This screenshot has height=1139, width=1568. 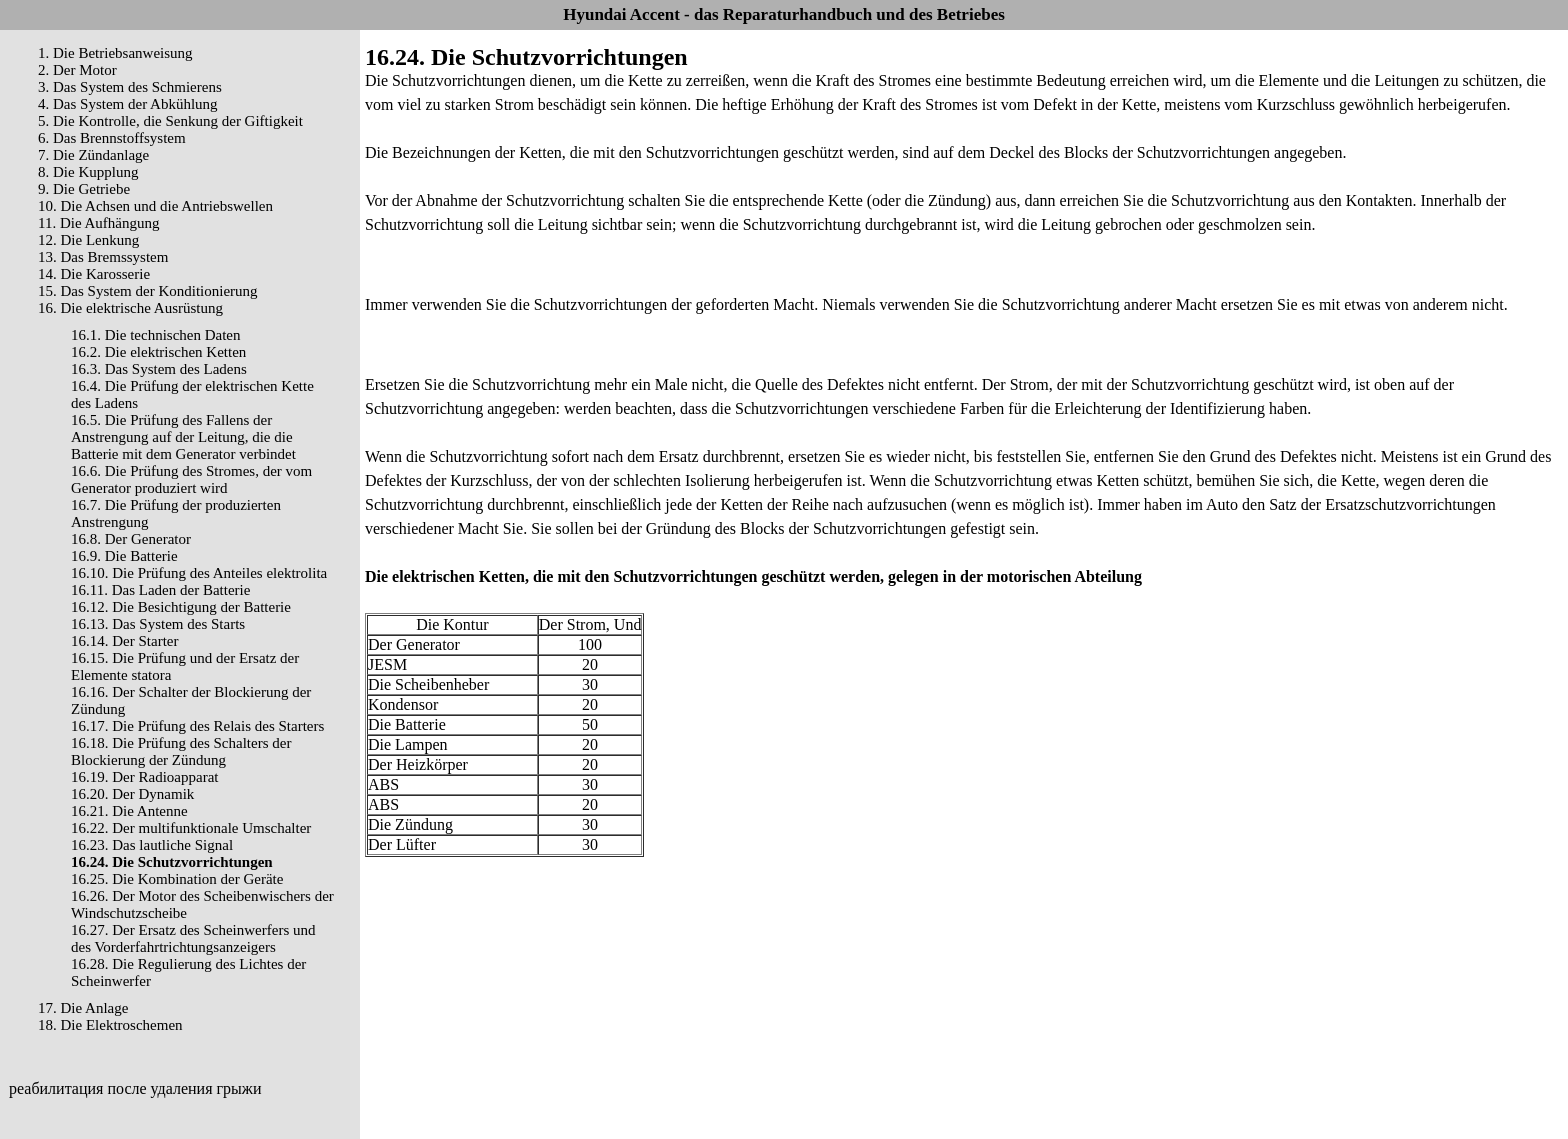 What do you see at coordinates (128, 104) in the screenshot?
I see `4. Das System der Abkühlung` at bounding box center [128, 104].